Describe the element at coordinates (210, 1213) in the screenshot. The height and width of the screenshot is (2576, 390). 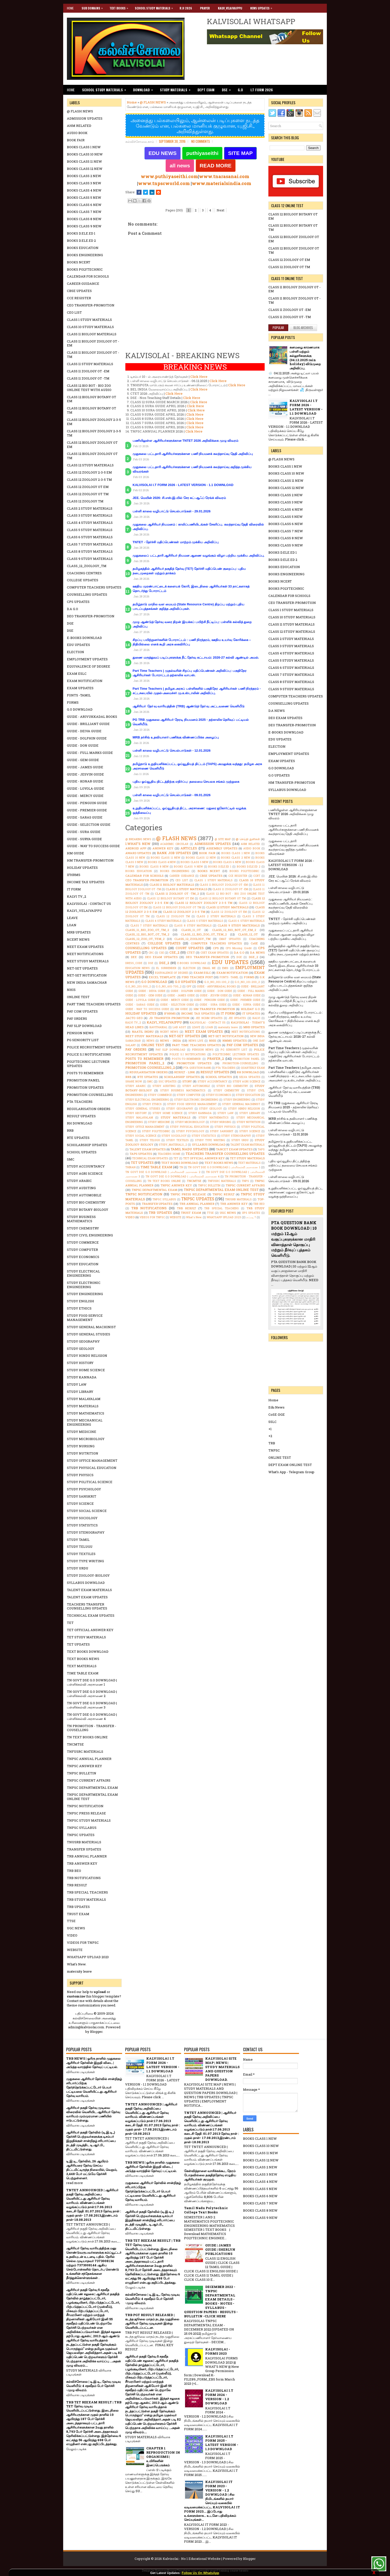
I see `TTSE` at that location.